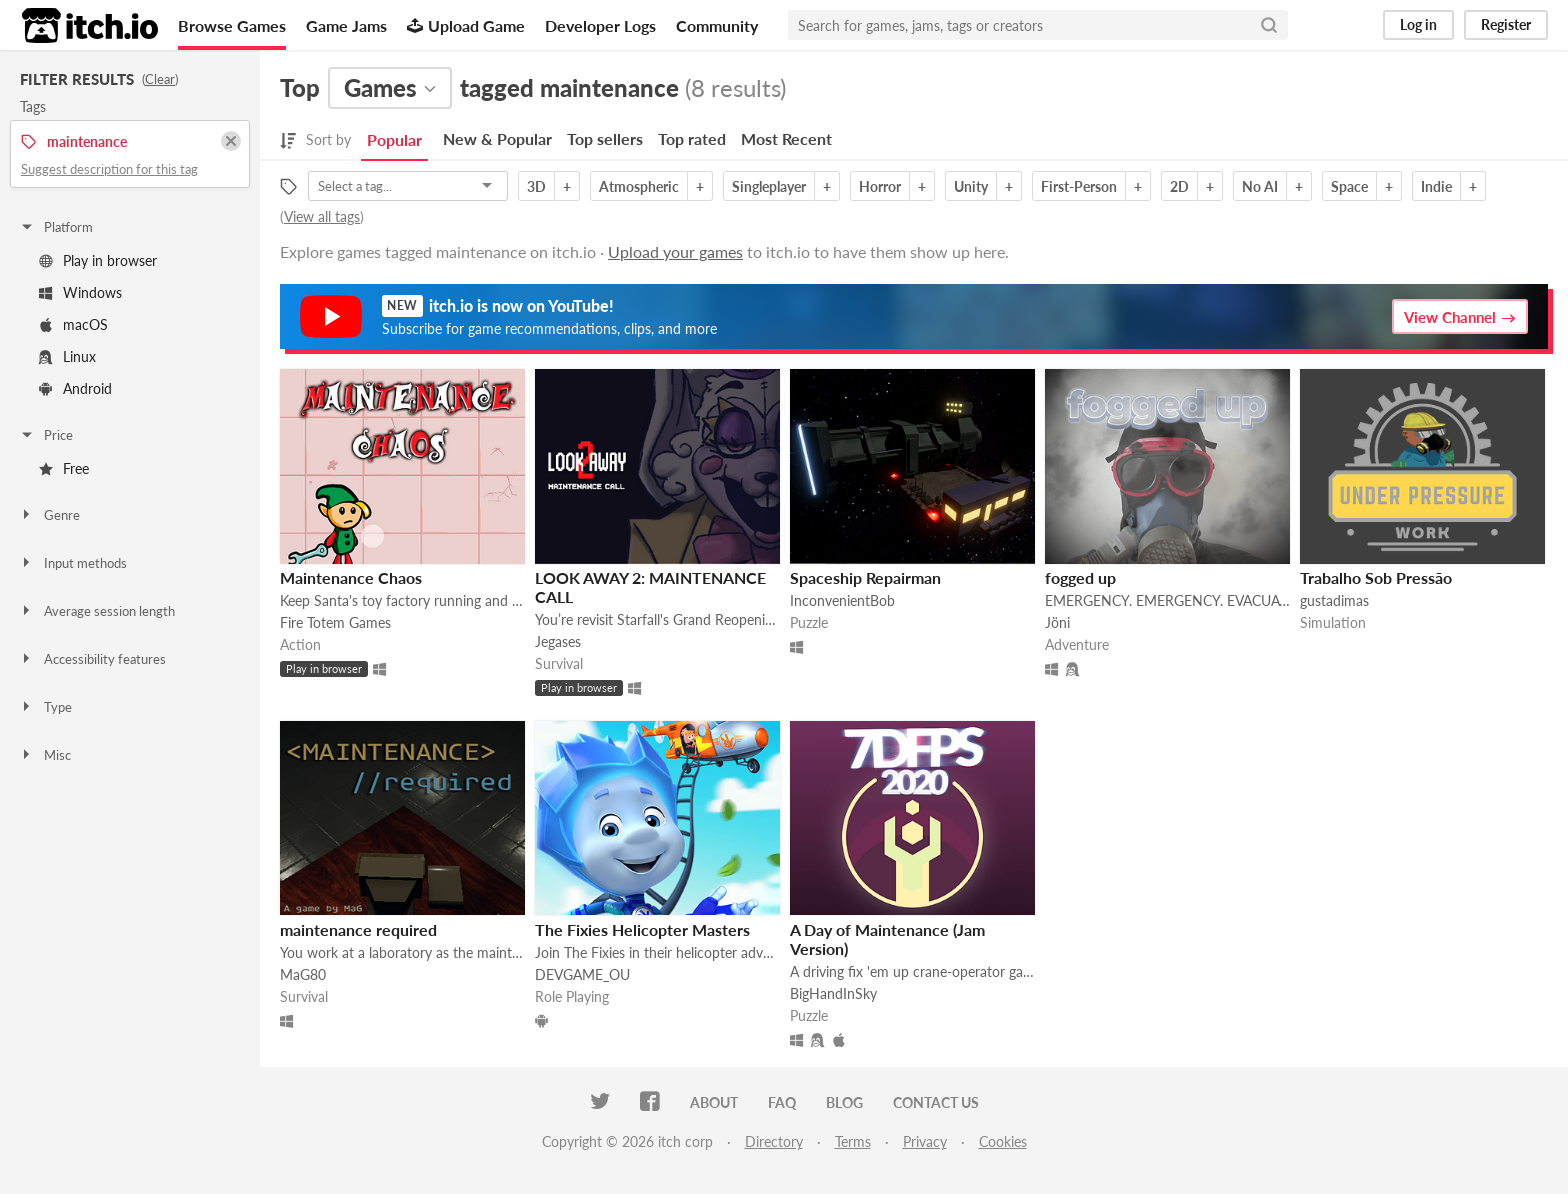 Image resolution: width=1568 pixels, height=1194 pixels. What do you see at coordinates (303, 974) in the screenshot?
I see `MaG80` at bounding box center [303, 974].